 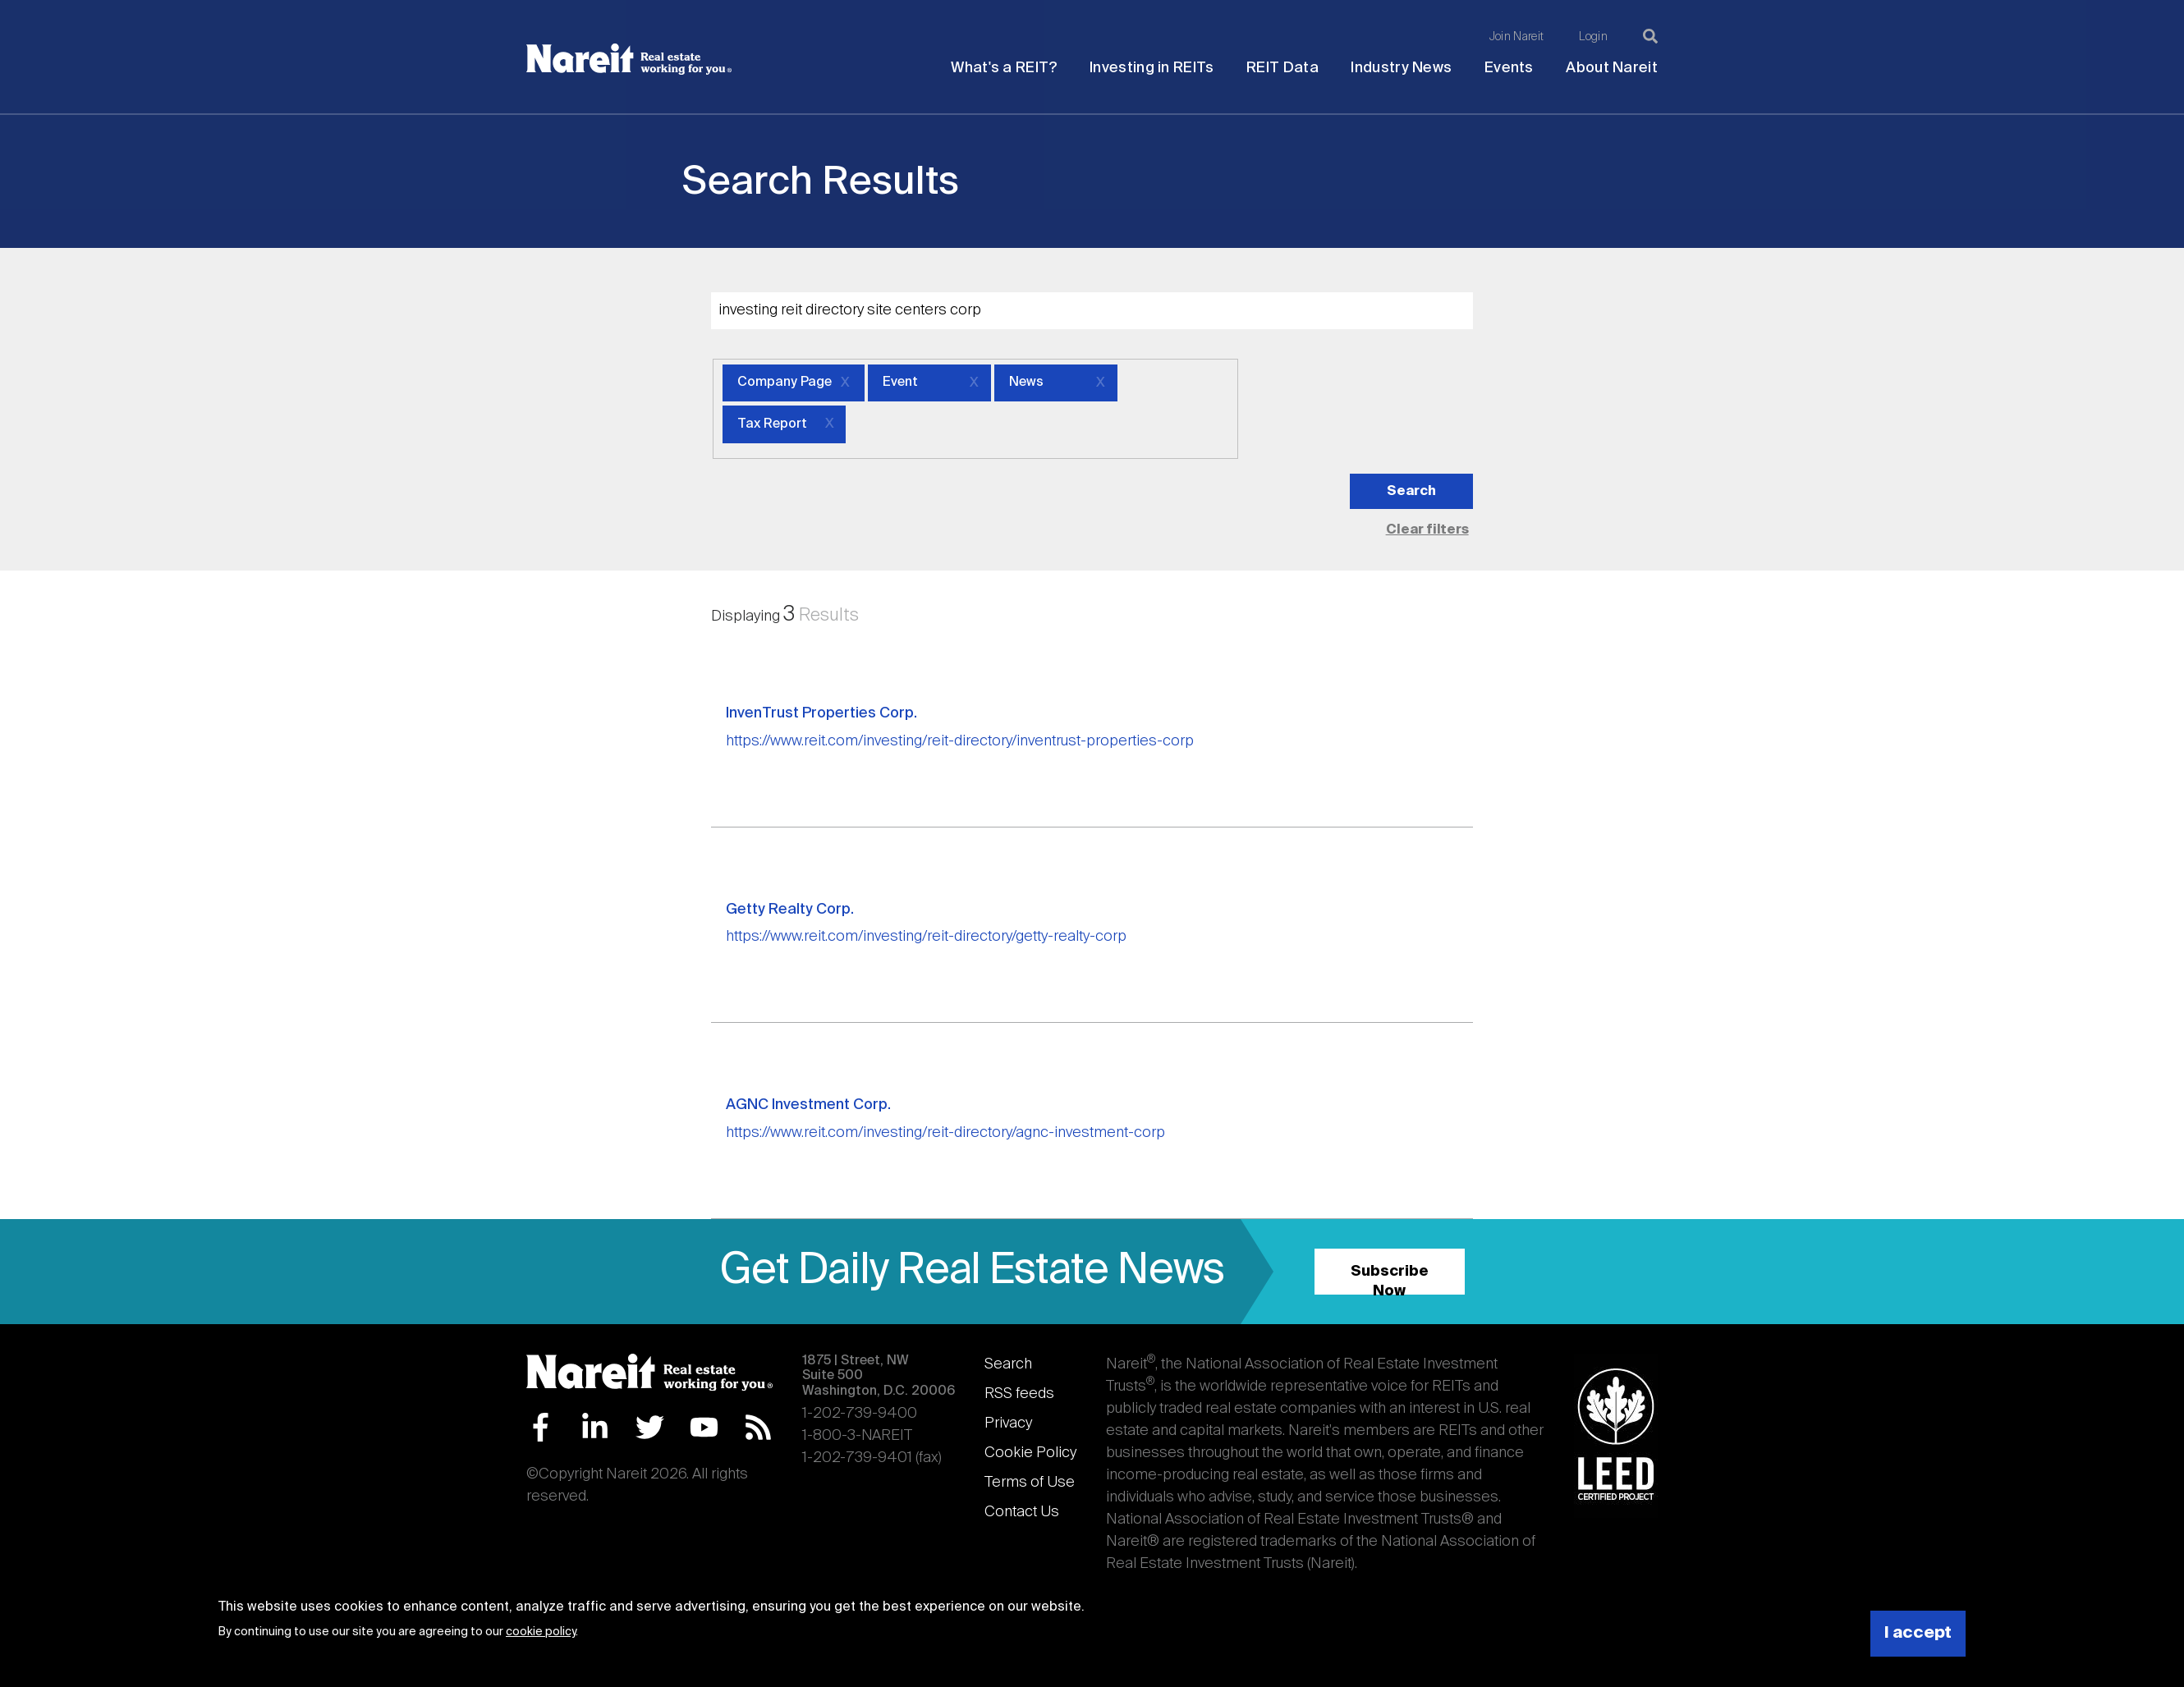 What do you see at coordinates (945, 1132) in the screenshot?
I see `https://www.reit.com/investing/reit-directory/agnc-investment-corp` at bounding box center [945, 1132].